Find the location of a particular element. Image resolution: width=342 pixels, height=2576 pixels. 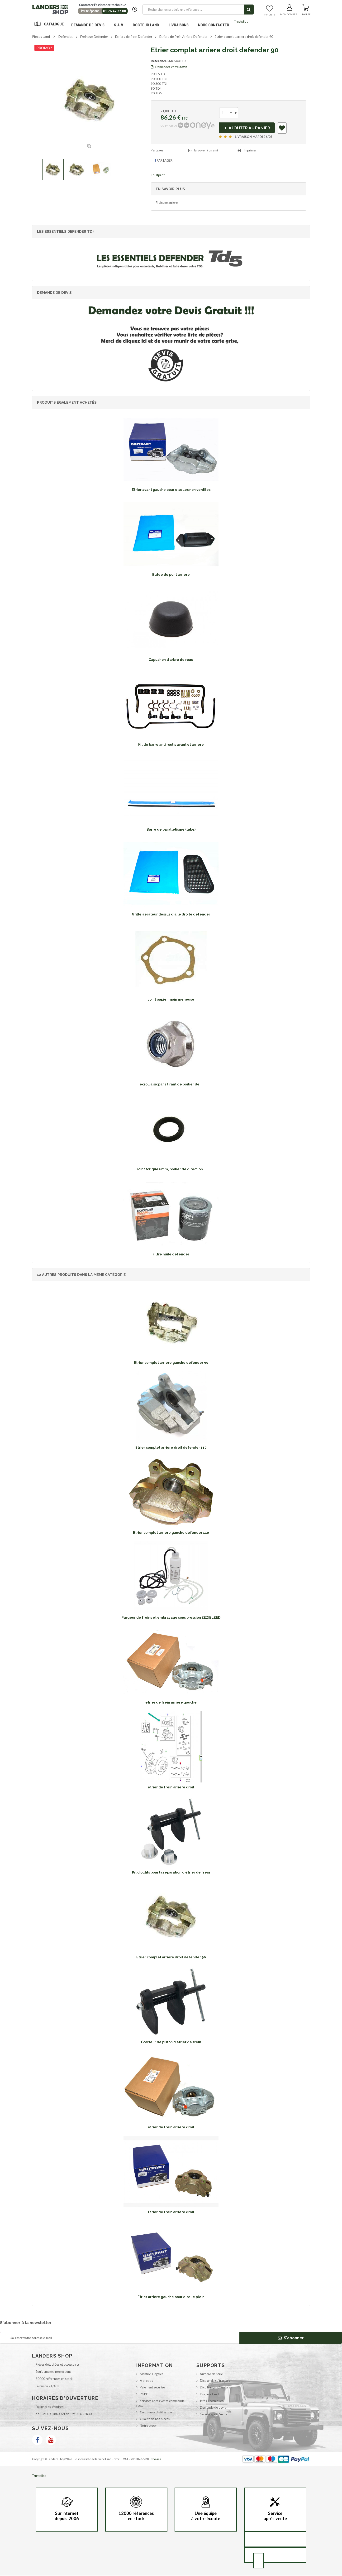

DEMANDE DE DEVIS is located at coordinates (87, 25).